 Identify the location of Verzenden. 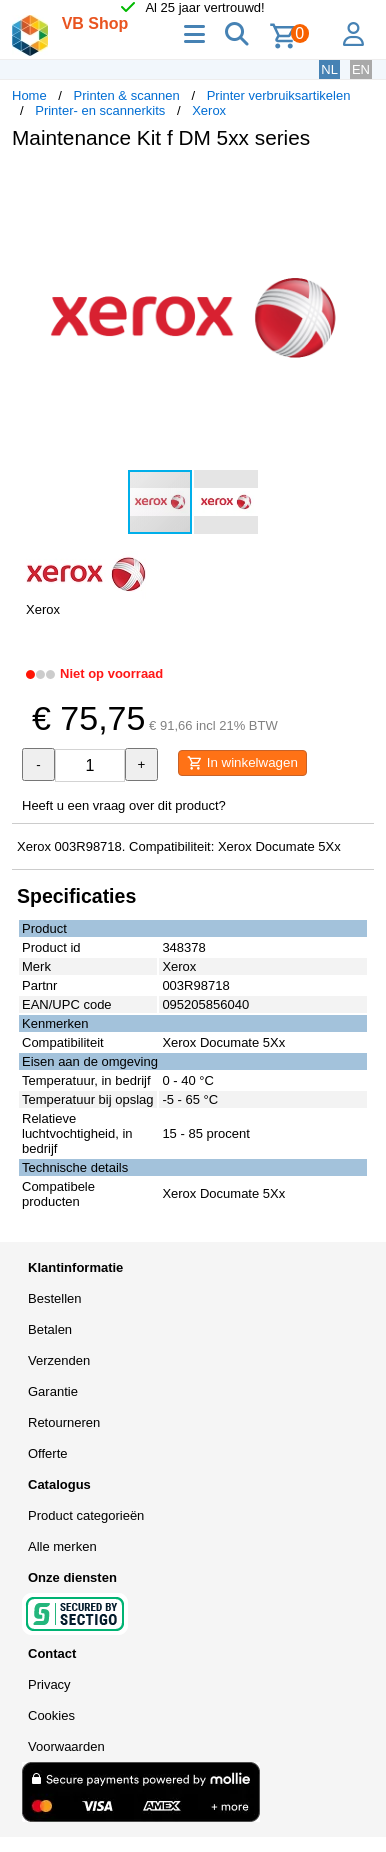
(59, 1360).